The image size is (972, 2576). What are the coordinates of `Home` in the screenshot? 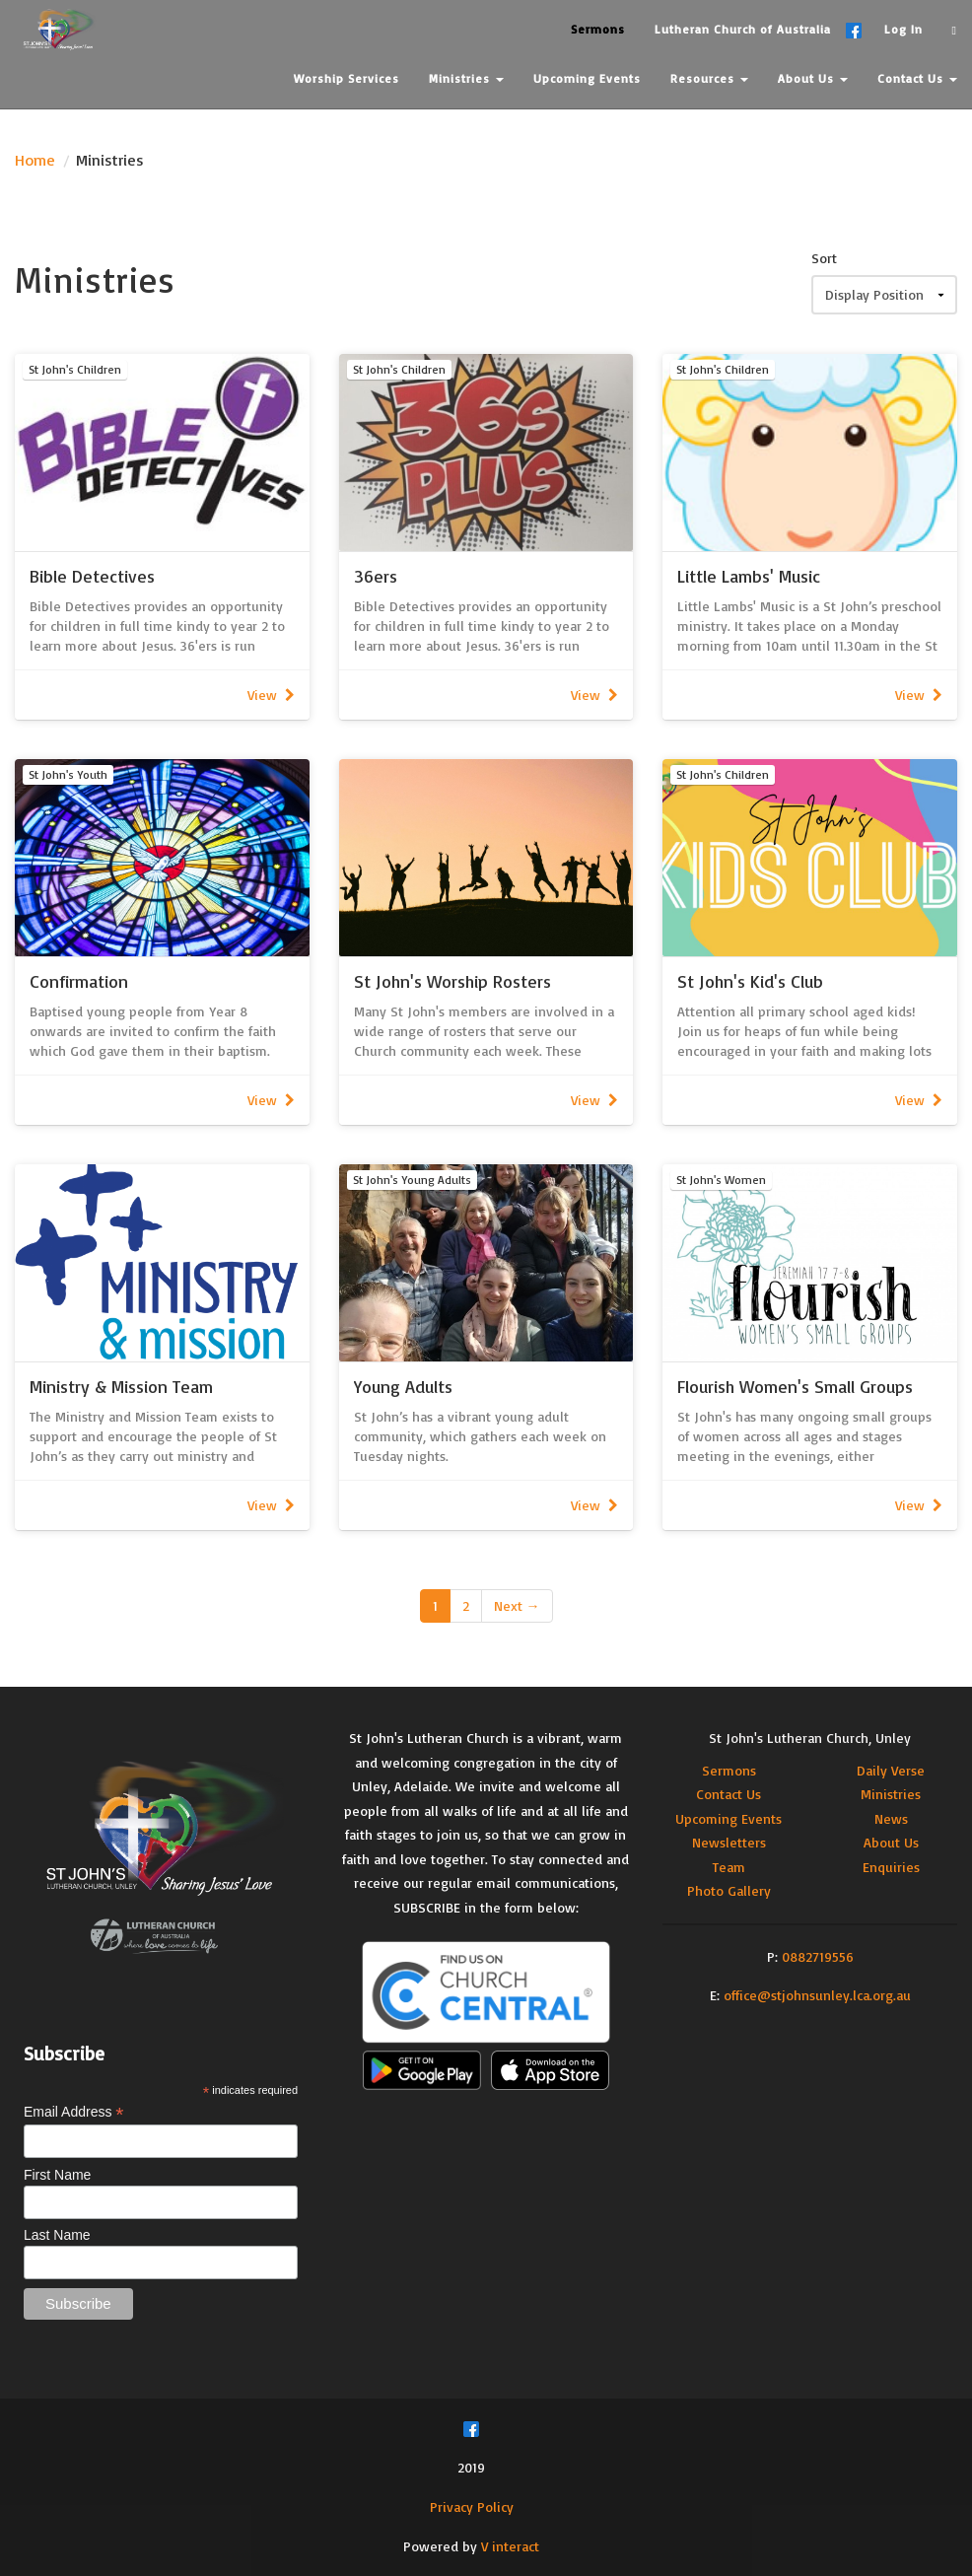 It's located at (35, 160).